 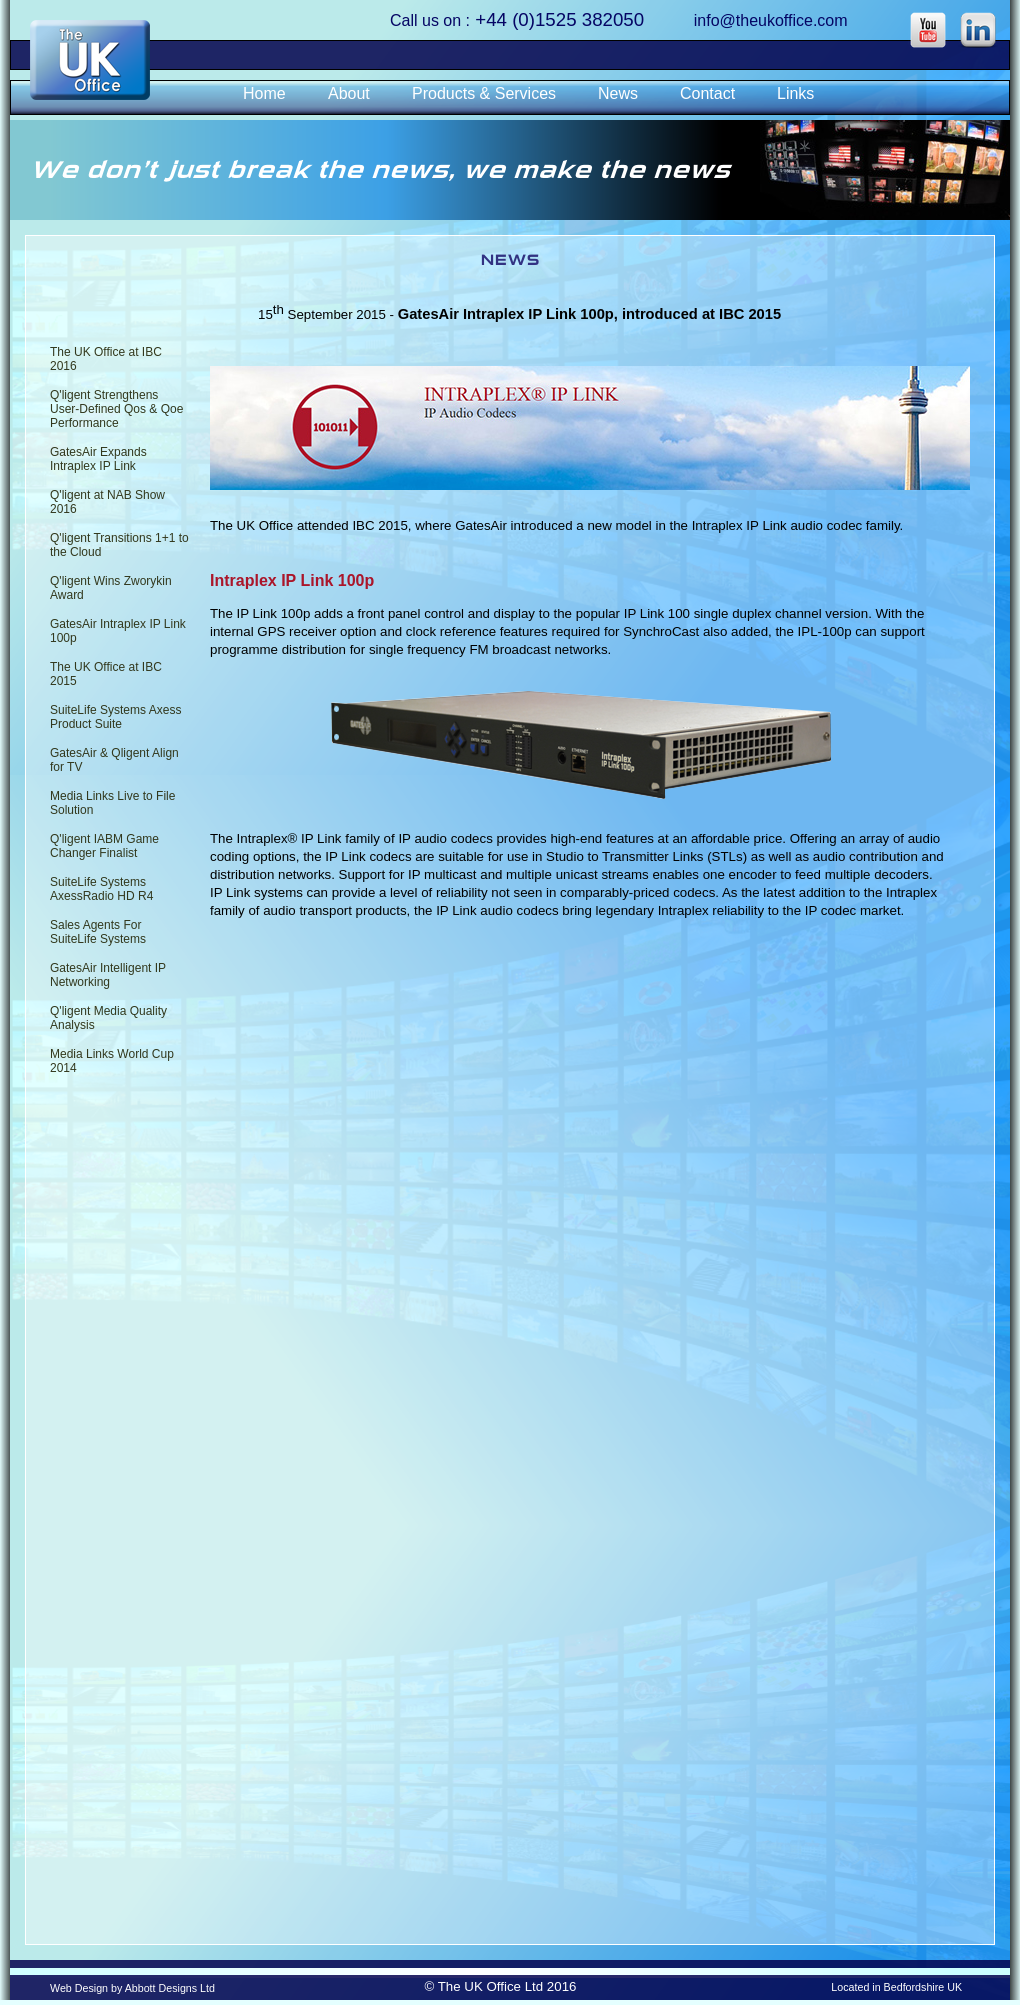 I want to click on About, so click(x=349, y=93).